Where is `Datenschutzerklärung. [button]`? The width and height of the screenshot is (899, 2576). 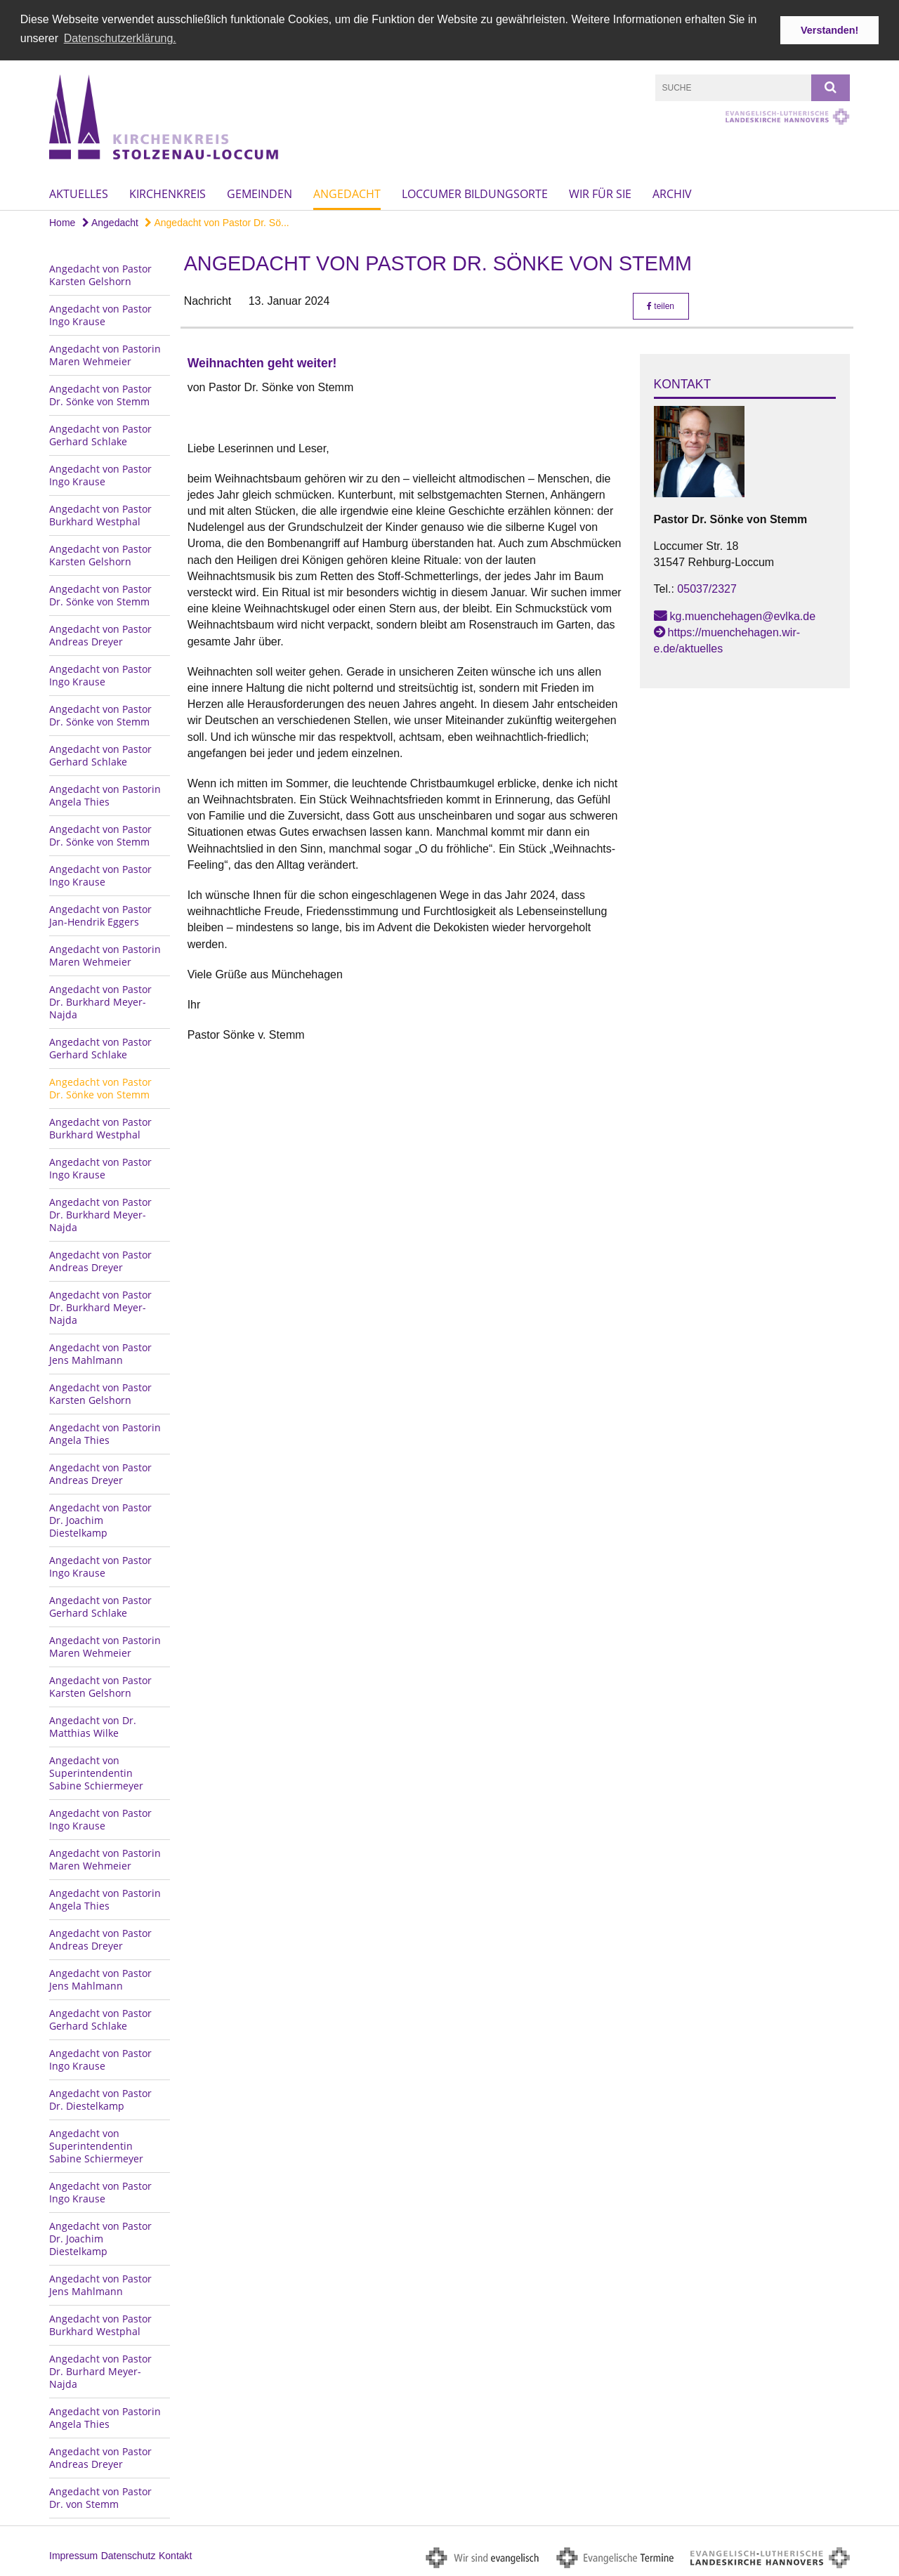 Datenschutzerklärung. [button] is located at coordinates (120, 38).